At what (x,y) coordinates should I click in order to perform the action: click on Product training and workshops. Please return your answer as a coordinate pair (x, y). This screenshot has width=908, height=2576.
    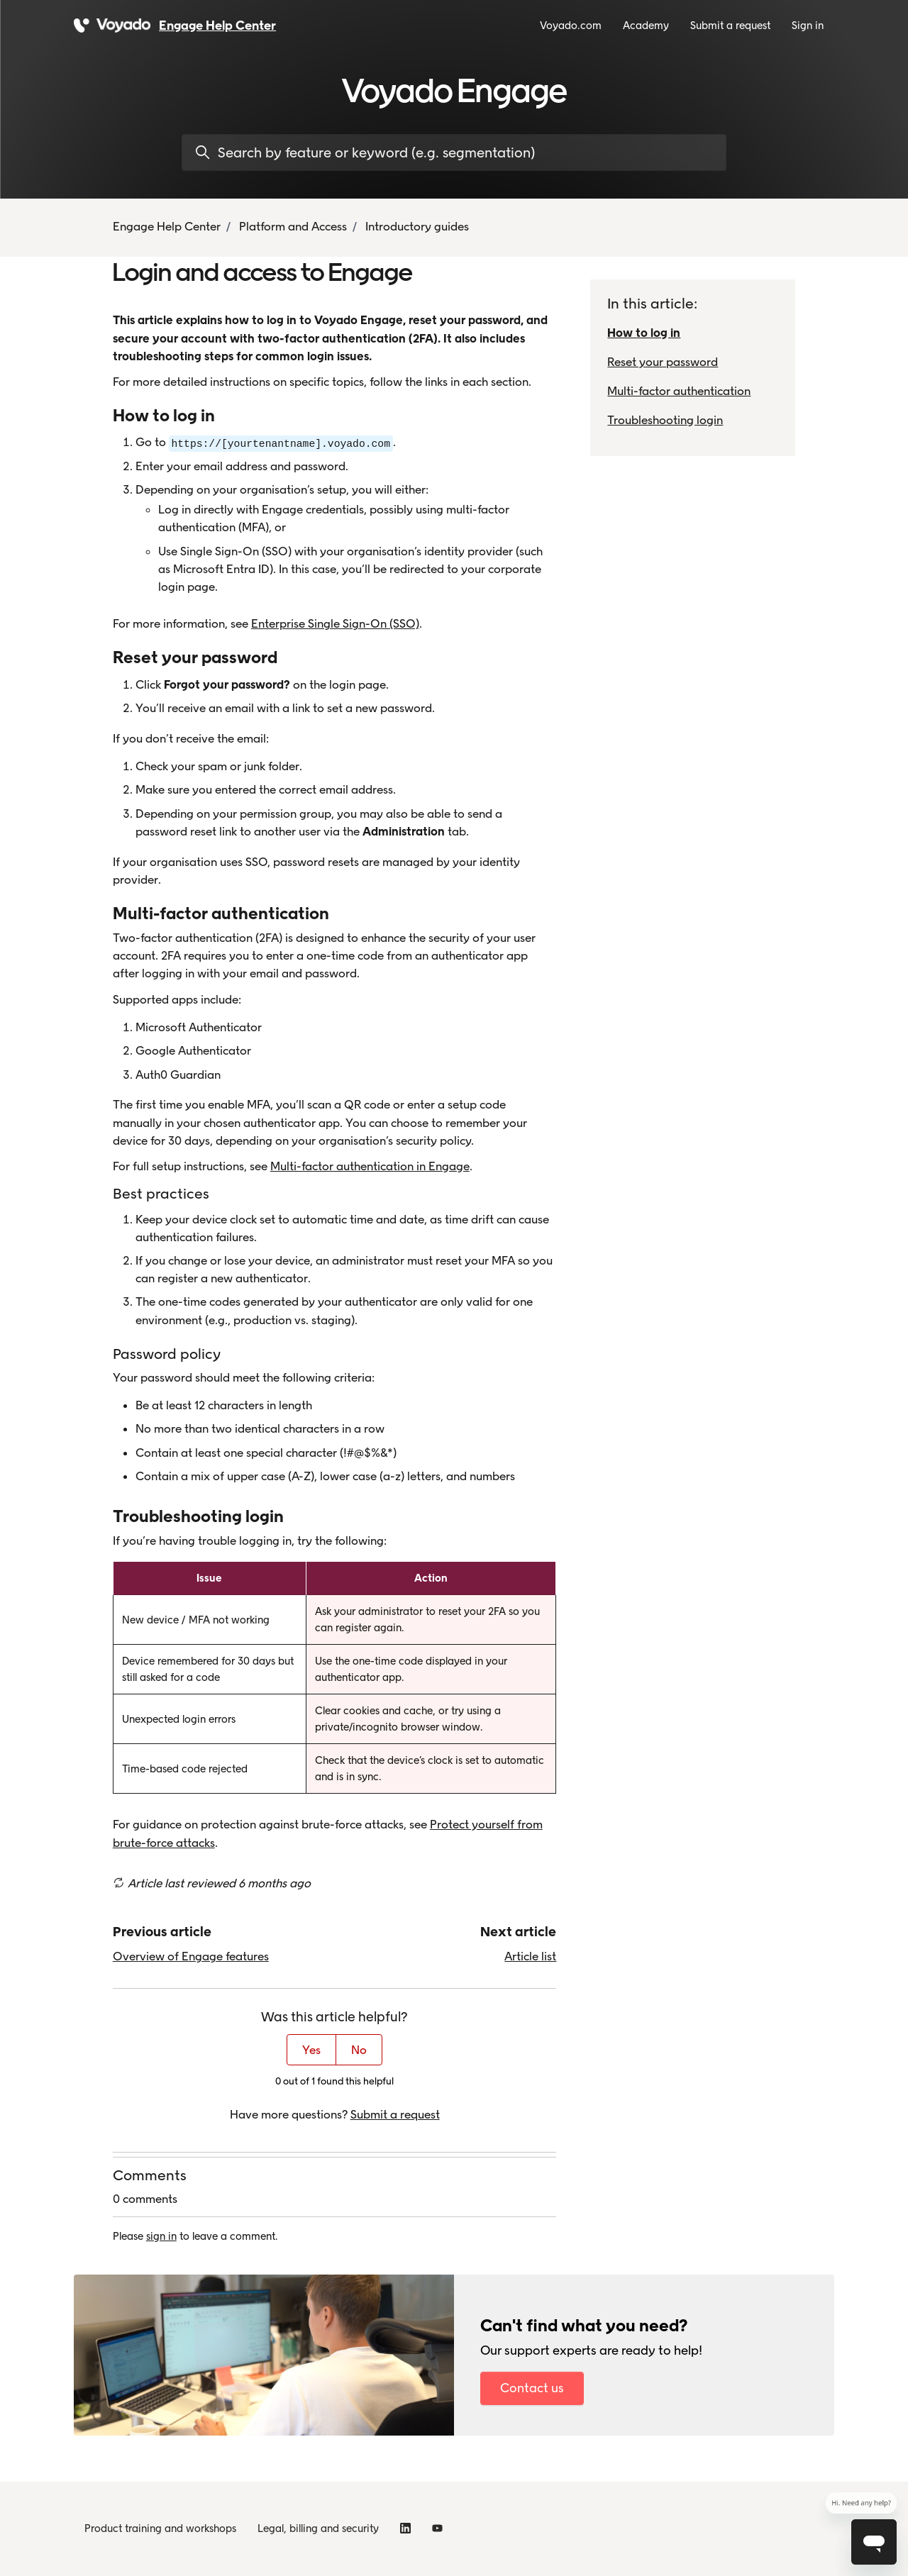
    Looking at the image, I should click on (160, 2528).